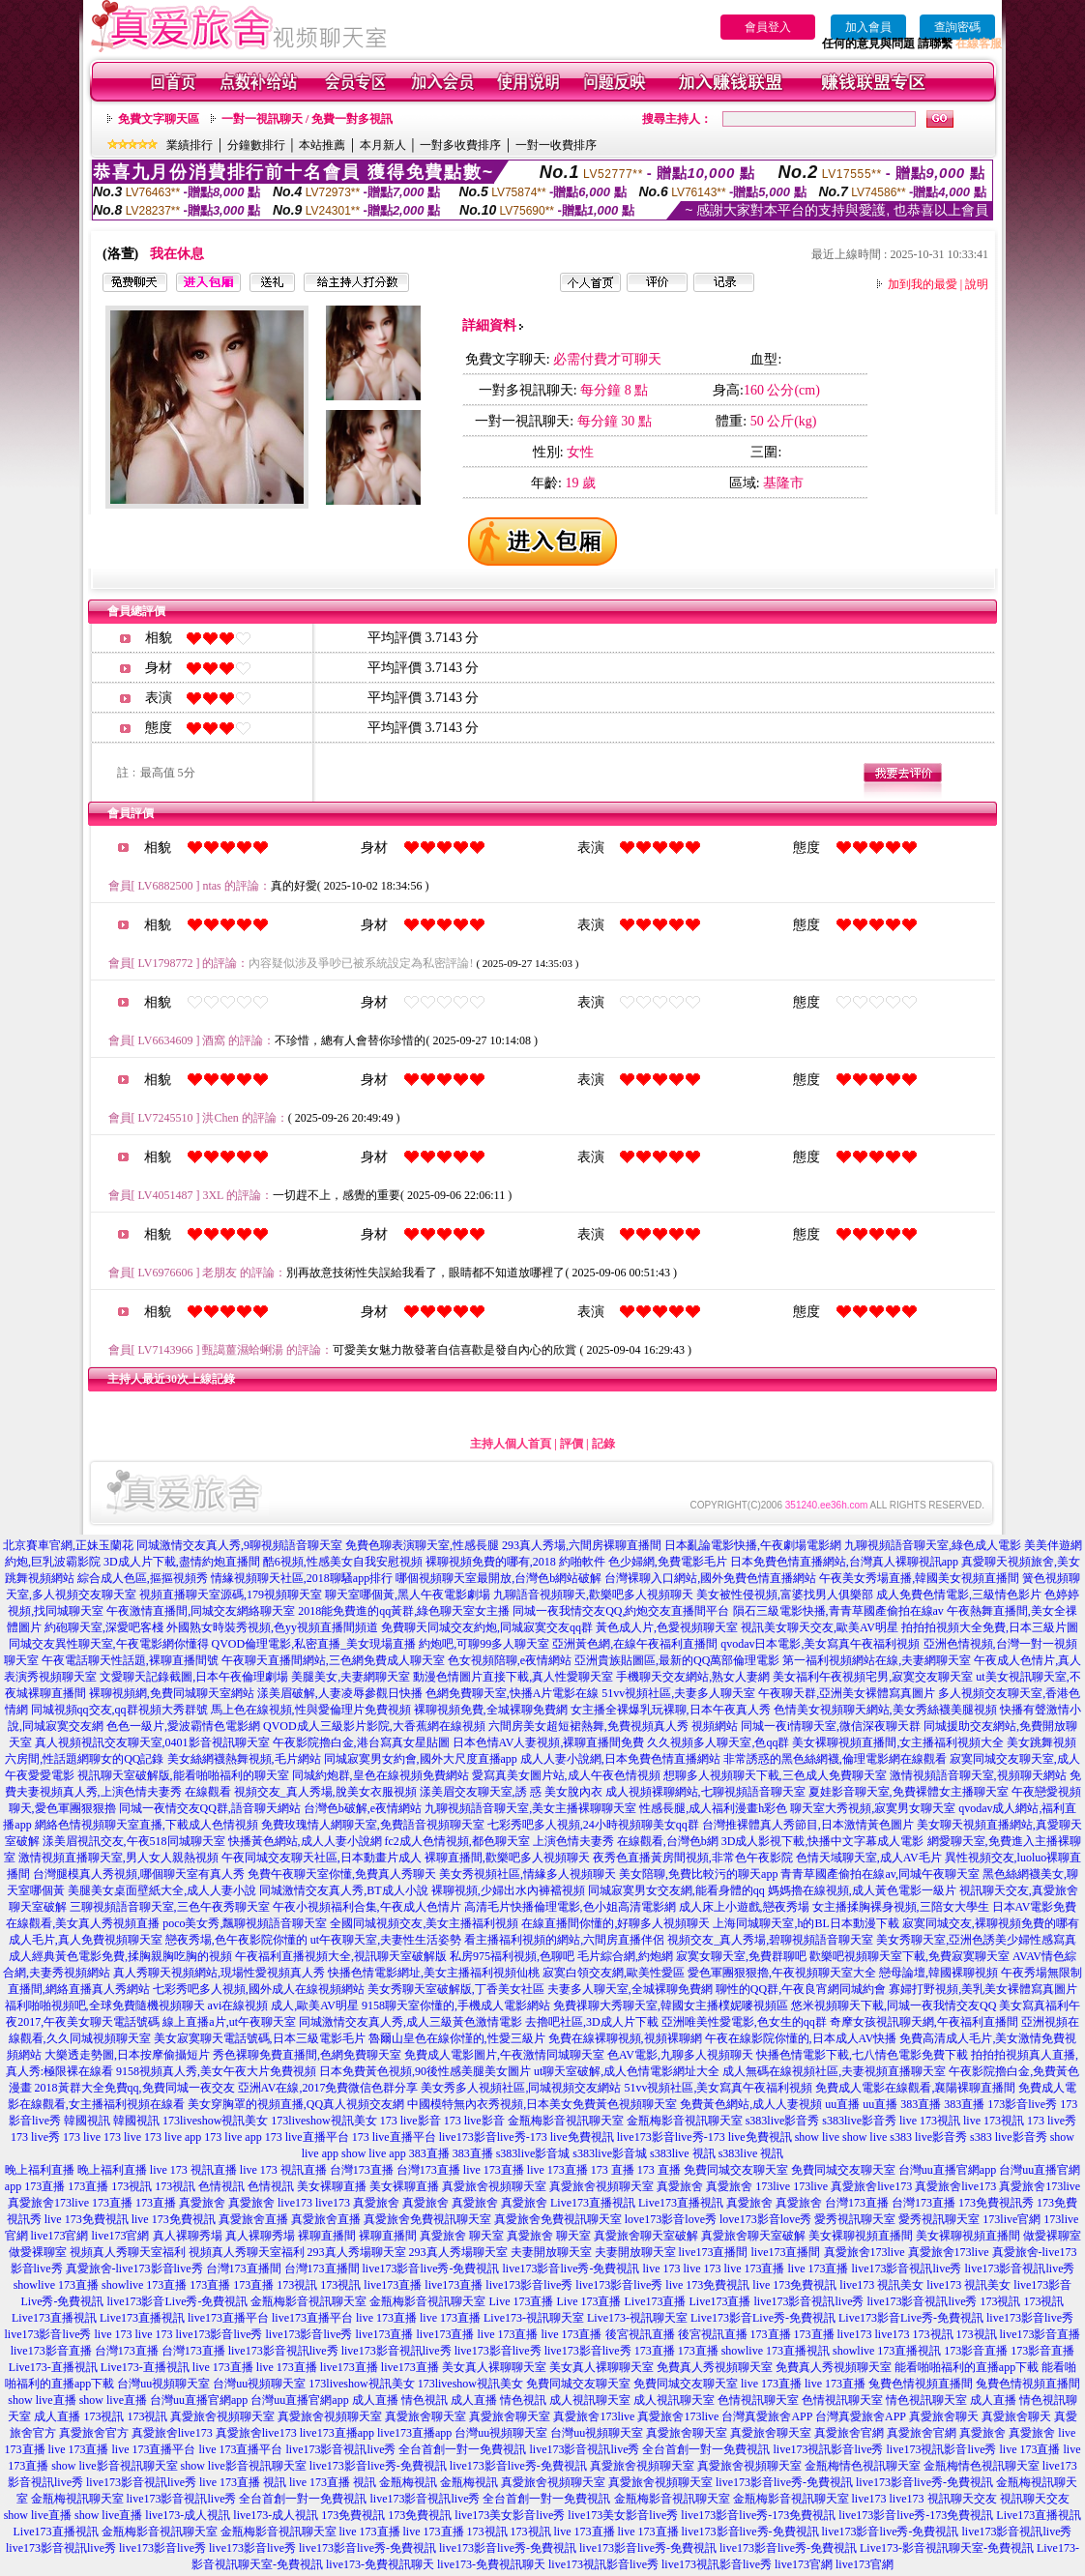  I want to click on 在線直播間你懂的,好聊多人視頻聊天, so click(615, 1923).